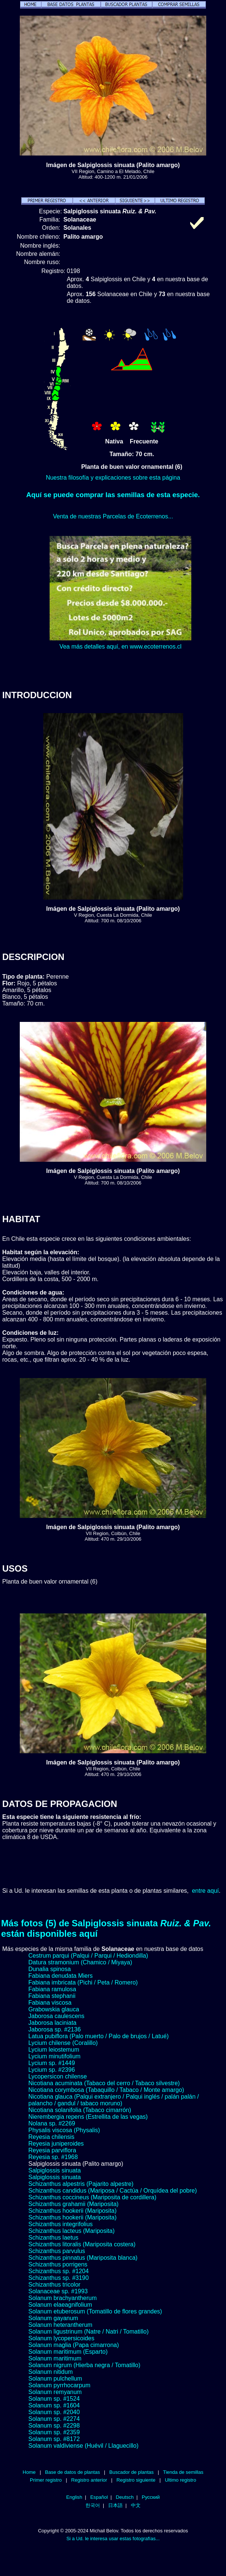  What do you see at coordinates (106, 2090) in the screenshot?
I see `Nicotiana corymbosa (Tabaquillo / Tabaco / Monte amargo)` at bounding box center [106, 2090].